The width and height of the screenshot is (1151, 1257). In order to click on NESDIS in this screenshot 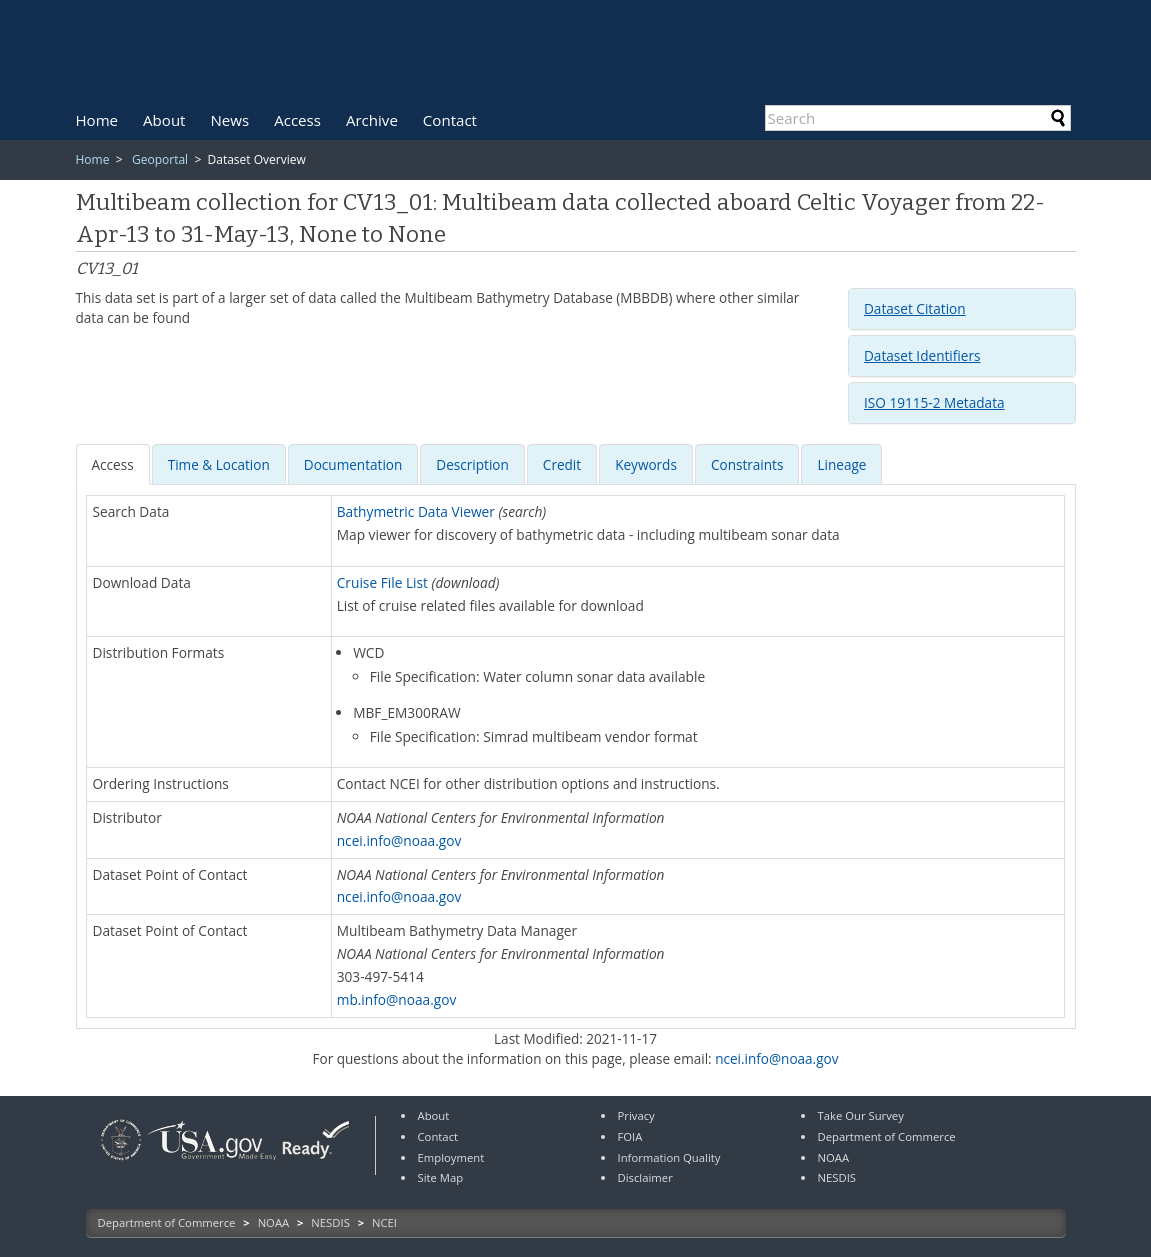, I will do `click(330, 1222)`.